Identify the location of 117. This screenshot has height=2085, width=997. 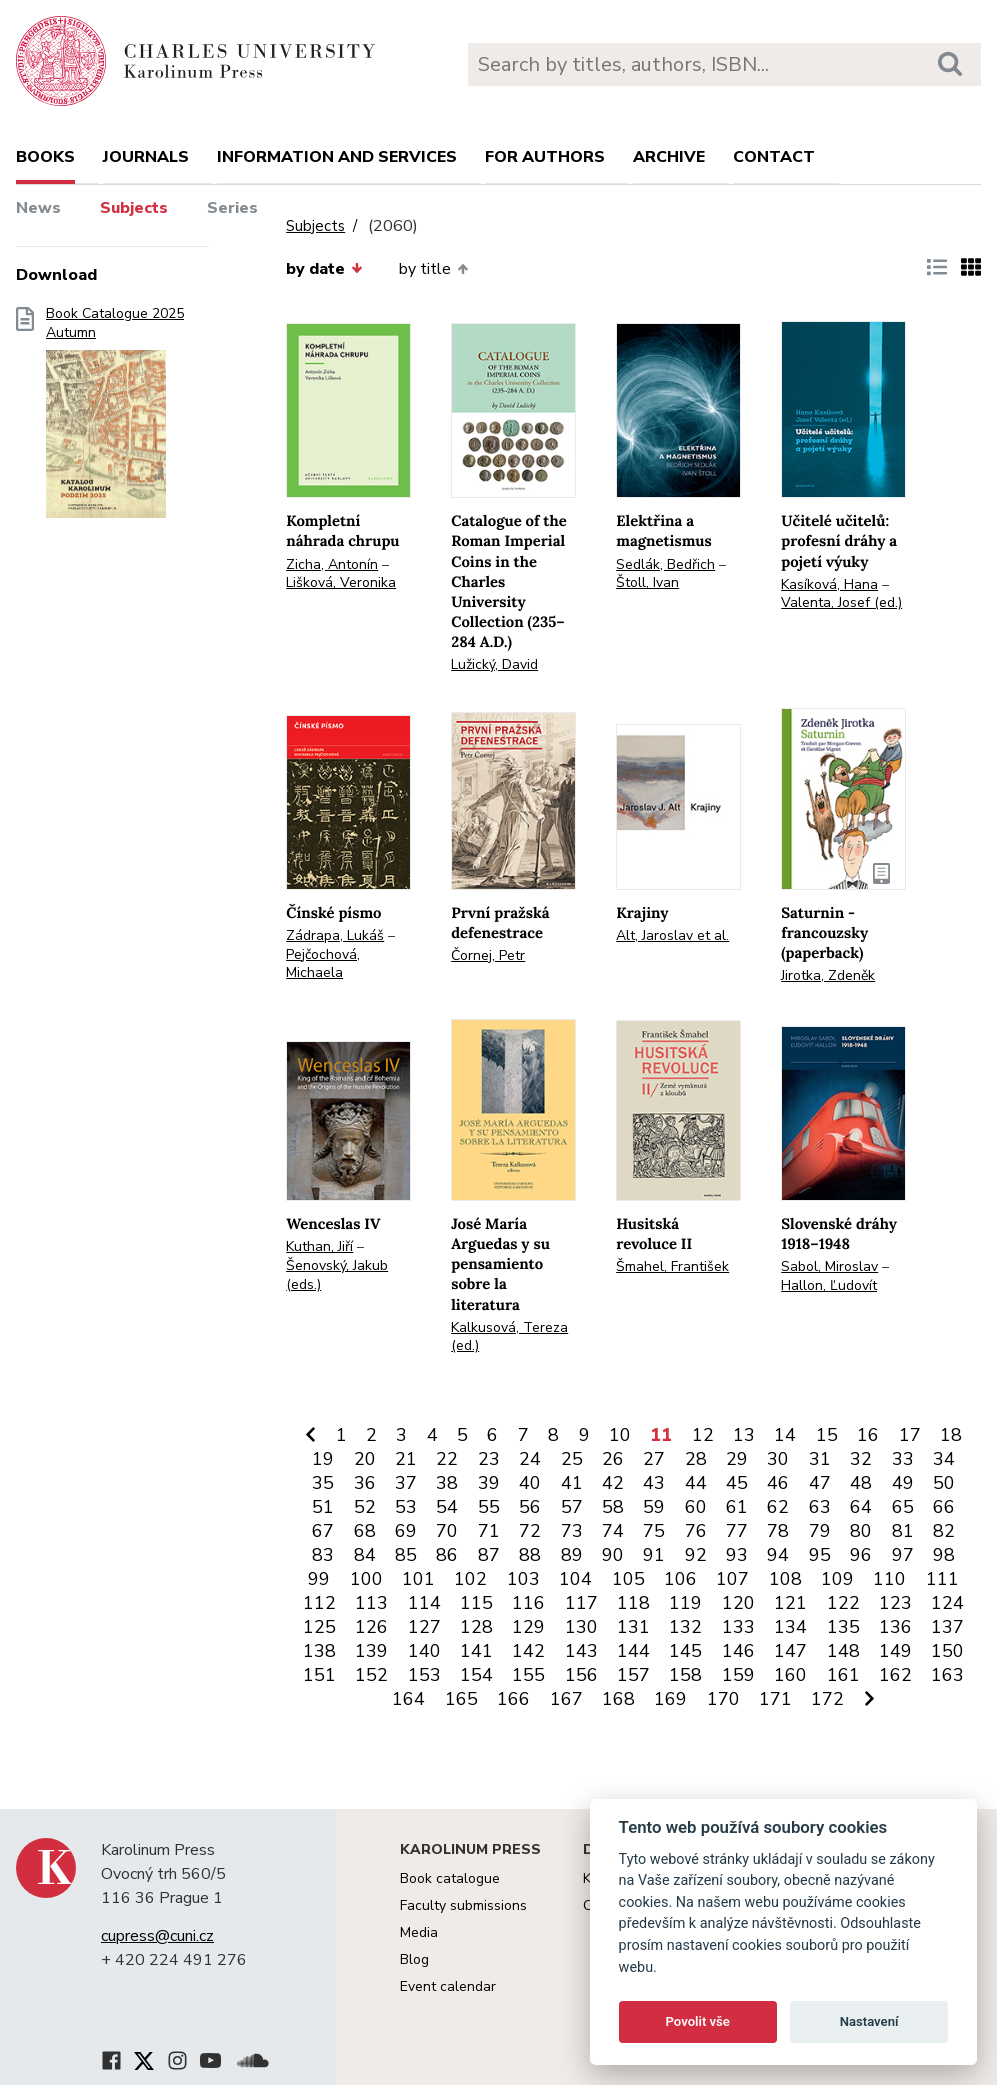
(581, 1603).